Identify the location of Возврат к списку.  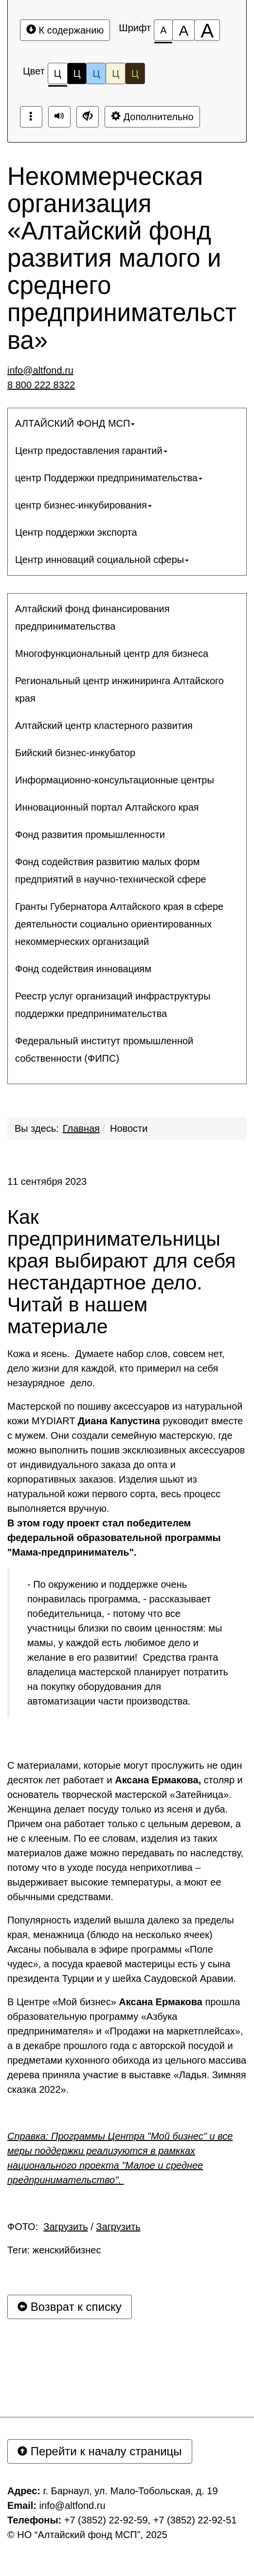
(70, 2306).